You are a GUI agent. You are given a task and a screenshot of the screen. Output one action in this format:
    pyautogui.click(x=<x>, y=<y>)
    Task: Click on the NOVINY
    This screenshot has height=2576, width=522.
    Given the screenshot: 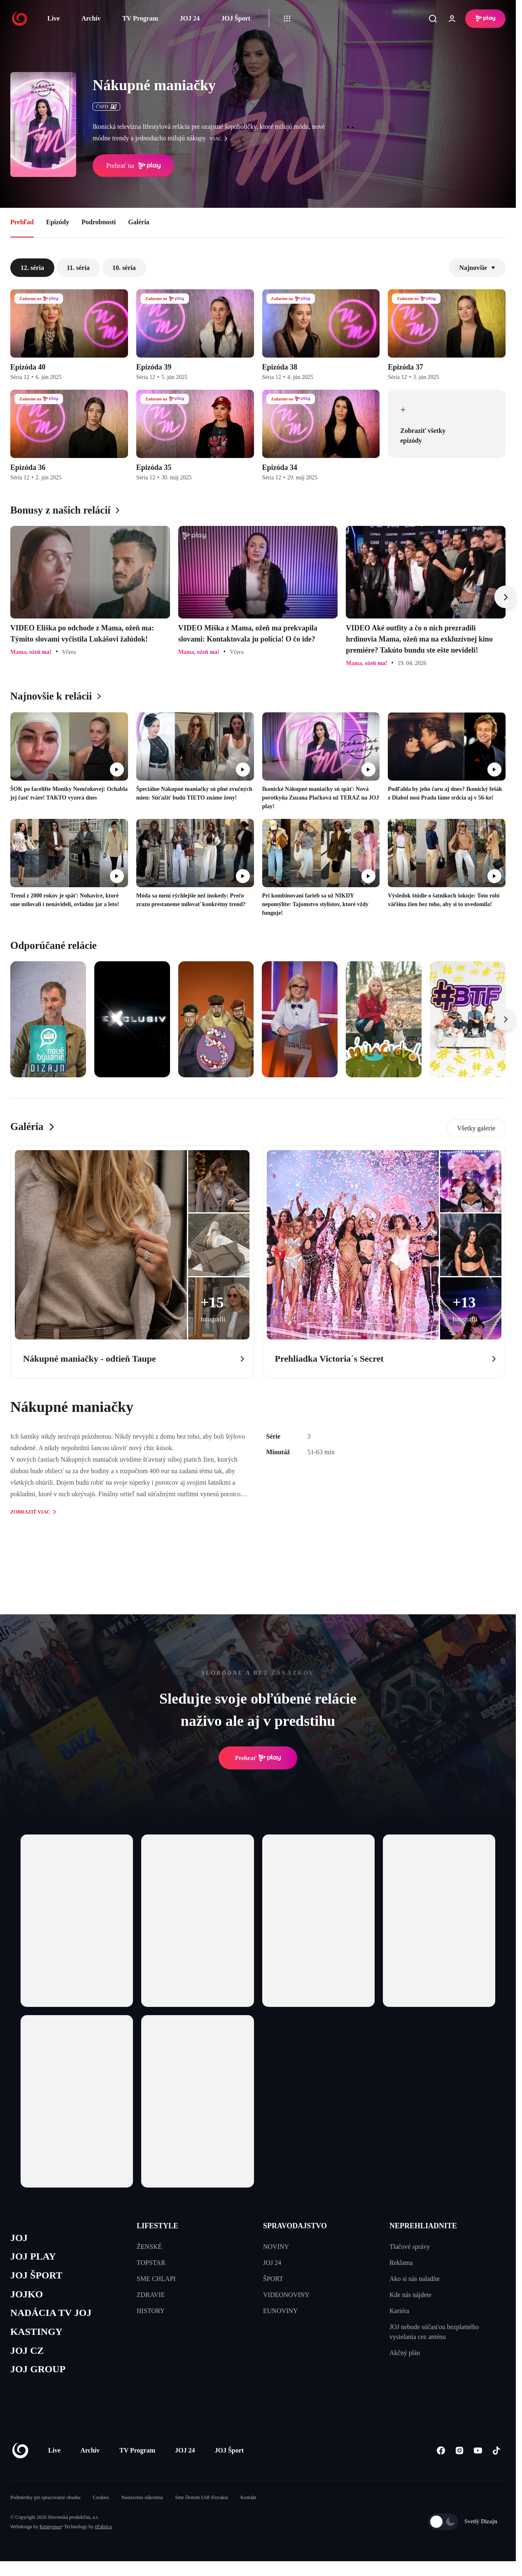 What is the action you would take?
    pyautogui.click(x=276, y=2246)
    